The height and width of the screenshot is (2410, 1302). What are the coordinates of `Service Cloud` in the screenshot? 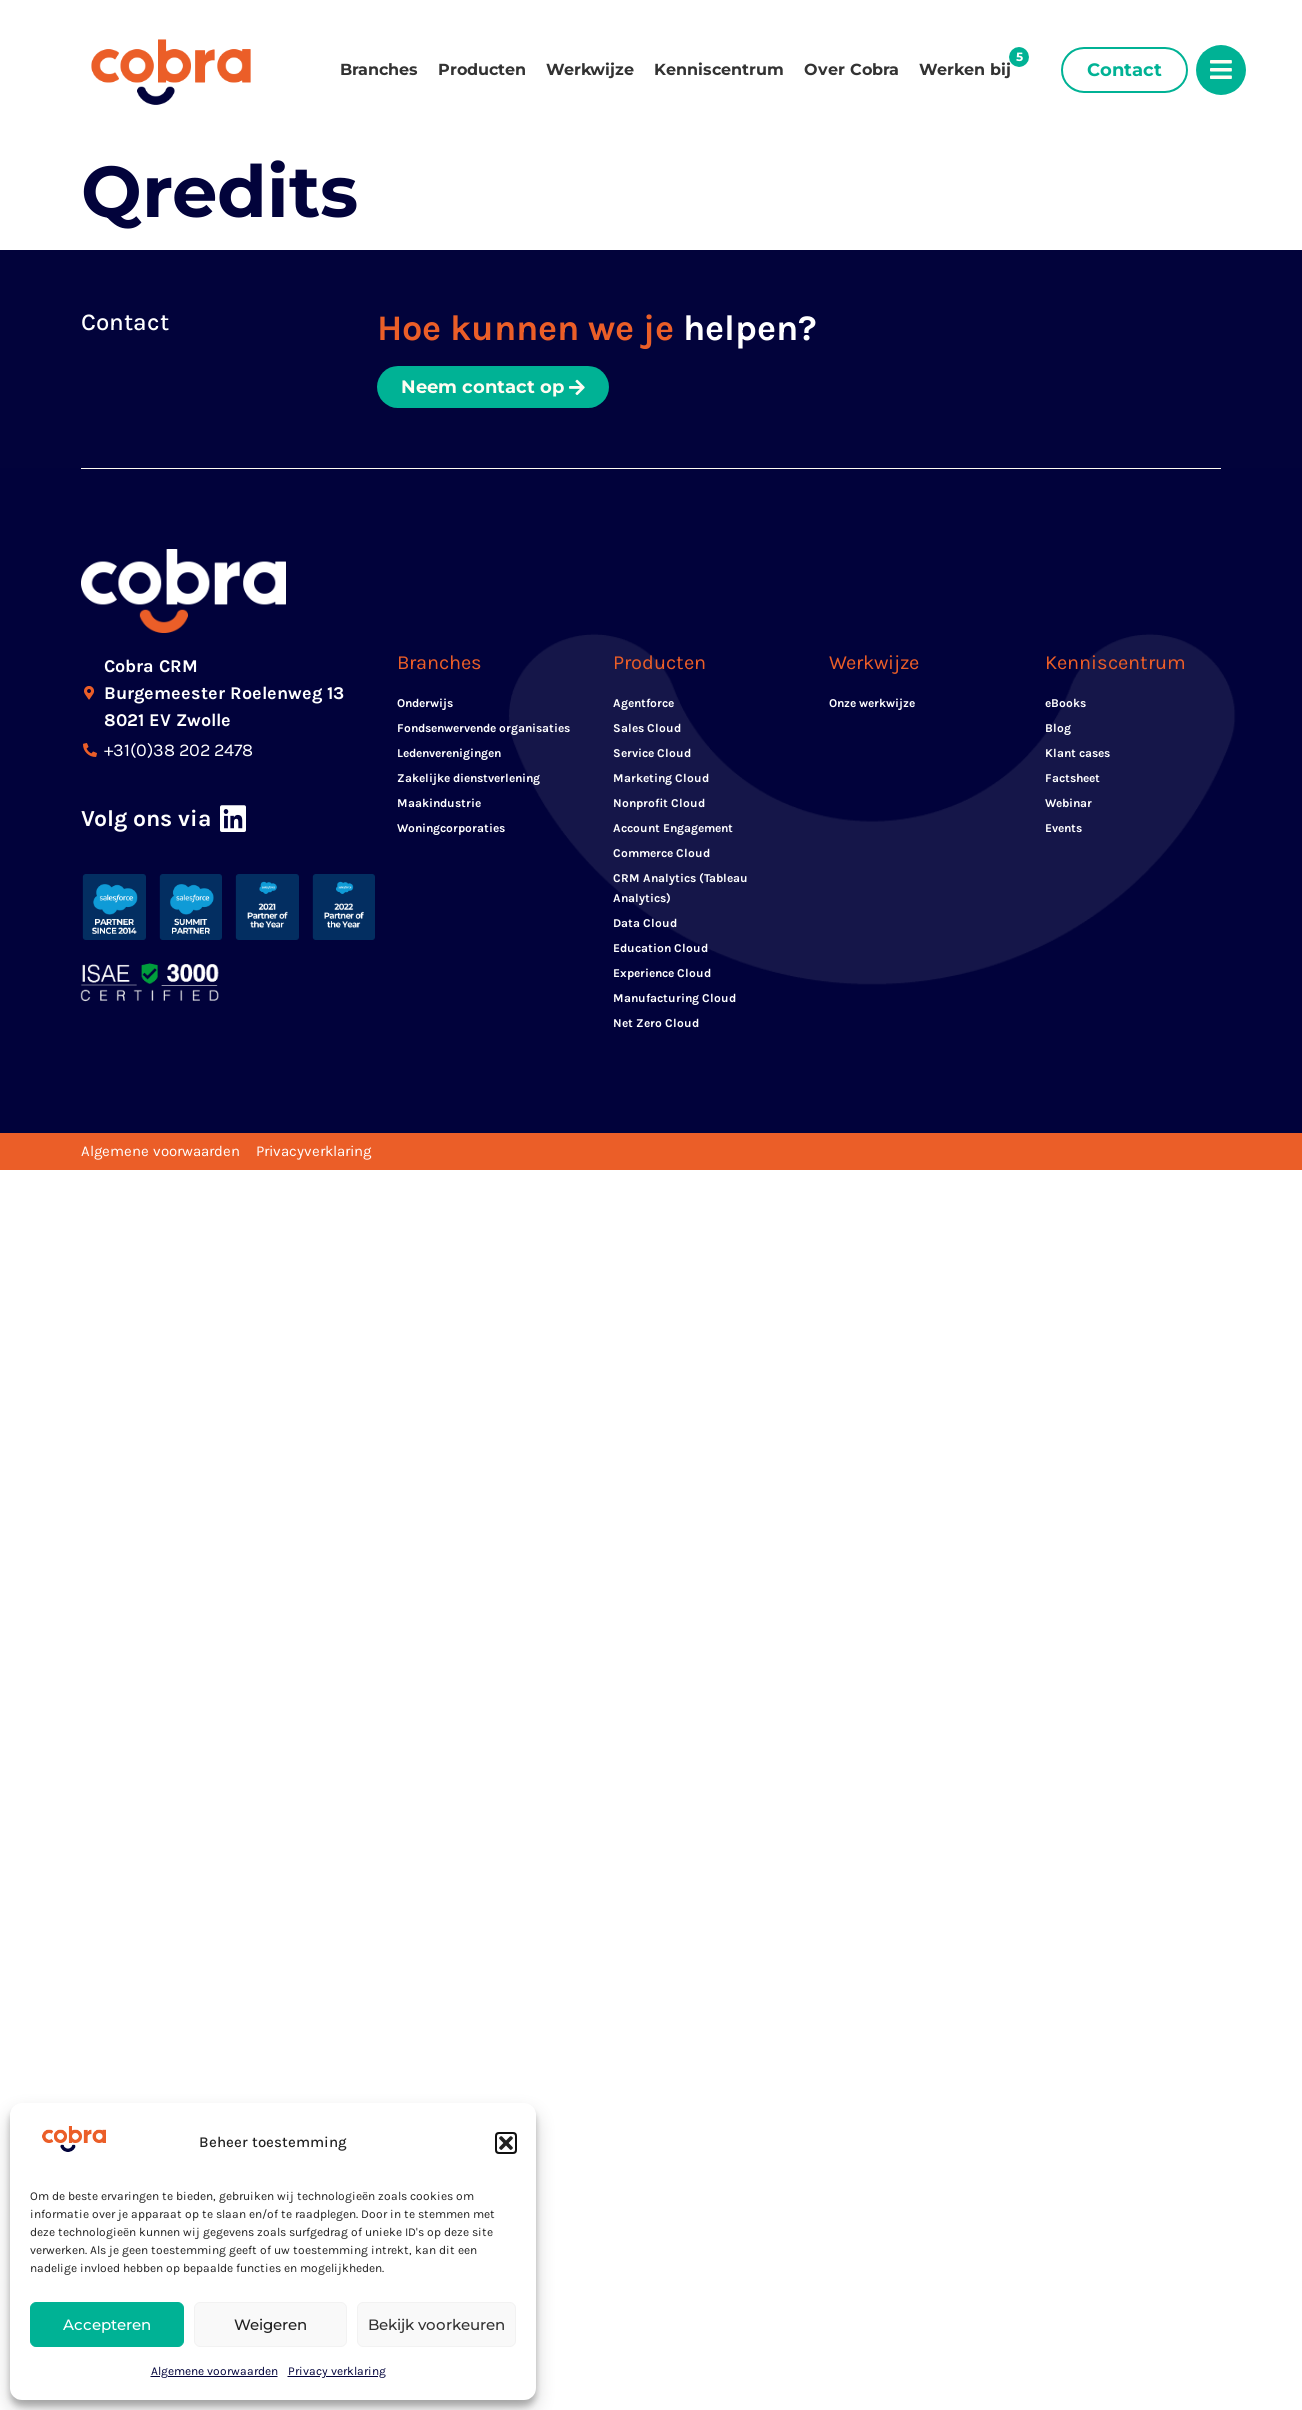 It's located at (652, 753).